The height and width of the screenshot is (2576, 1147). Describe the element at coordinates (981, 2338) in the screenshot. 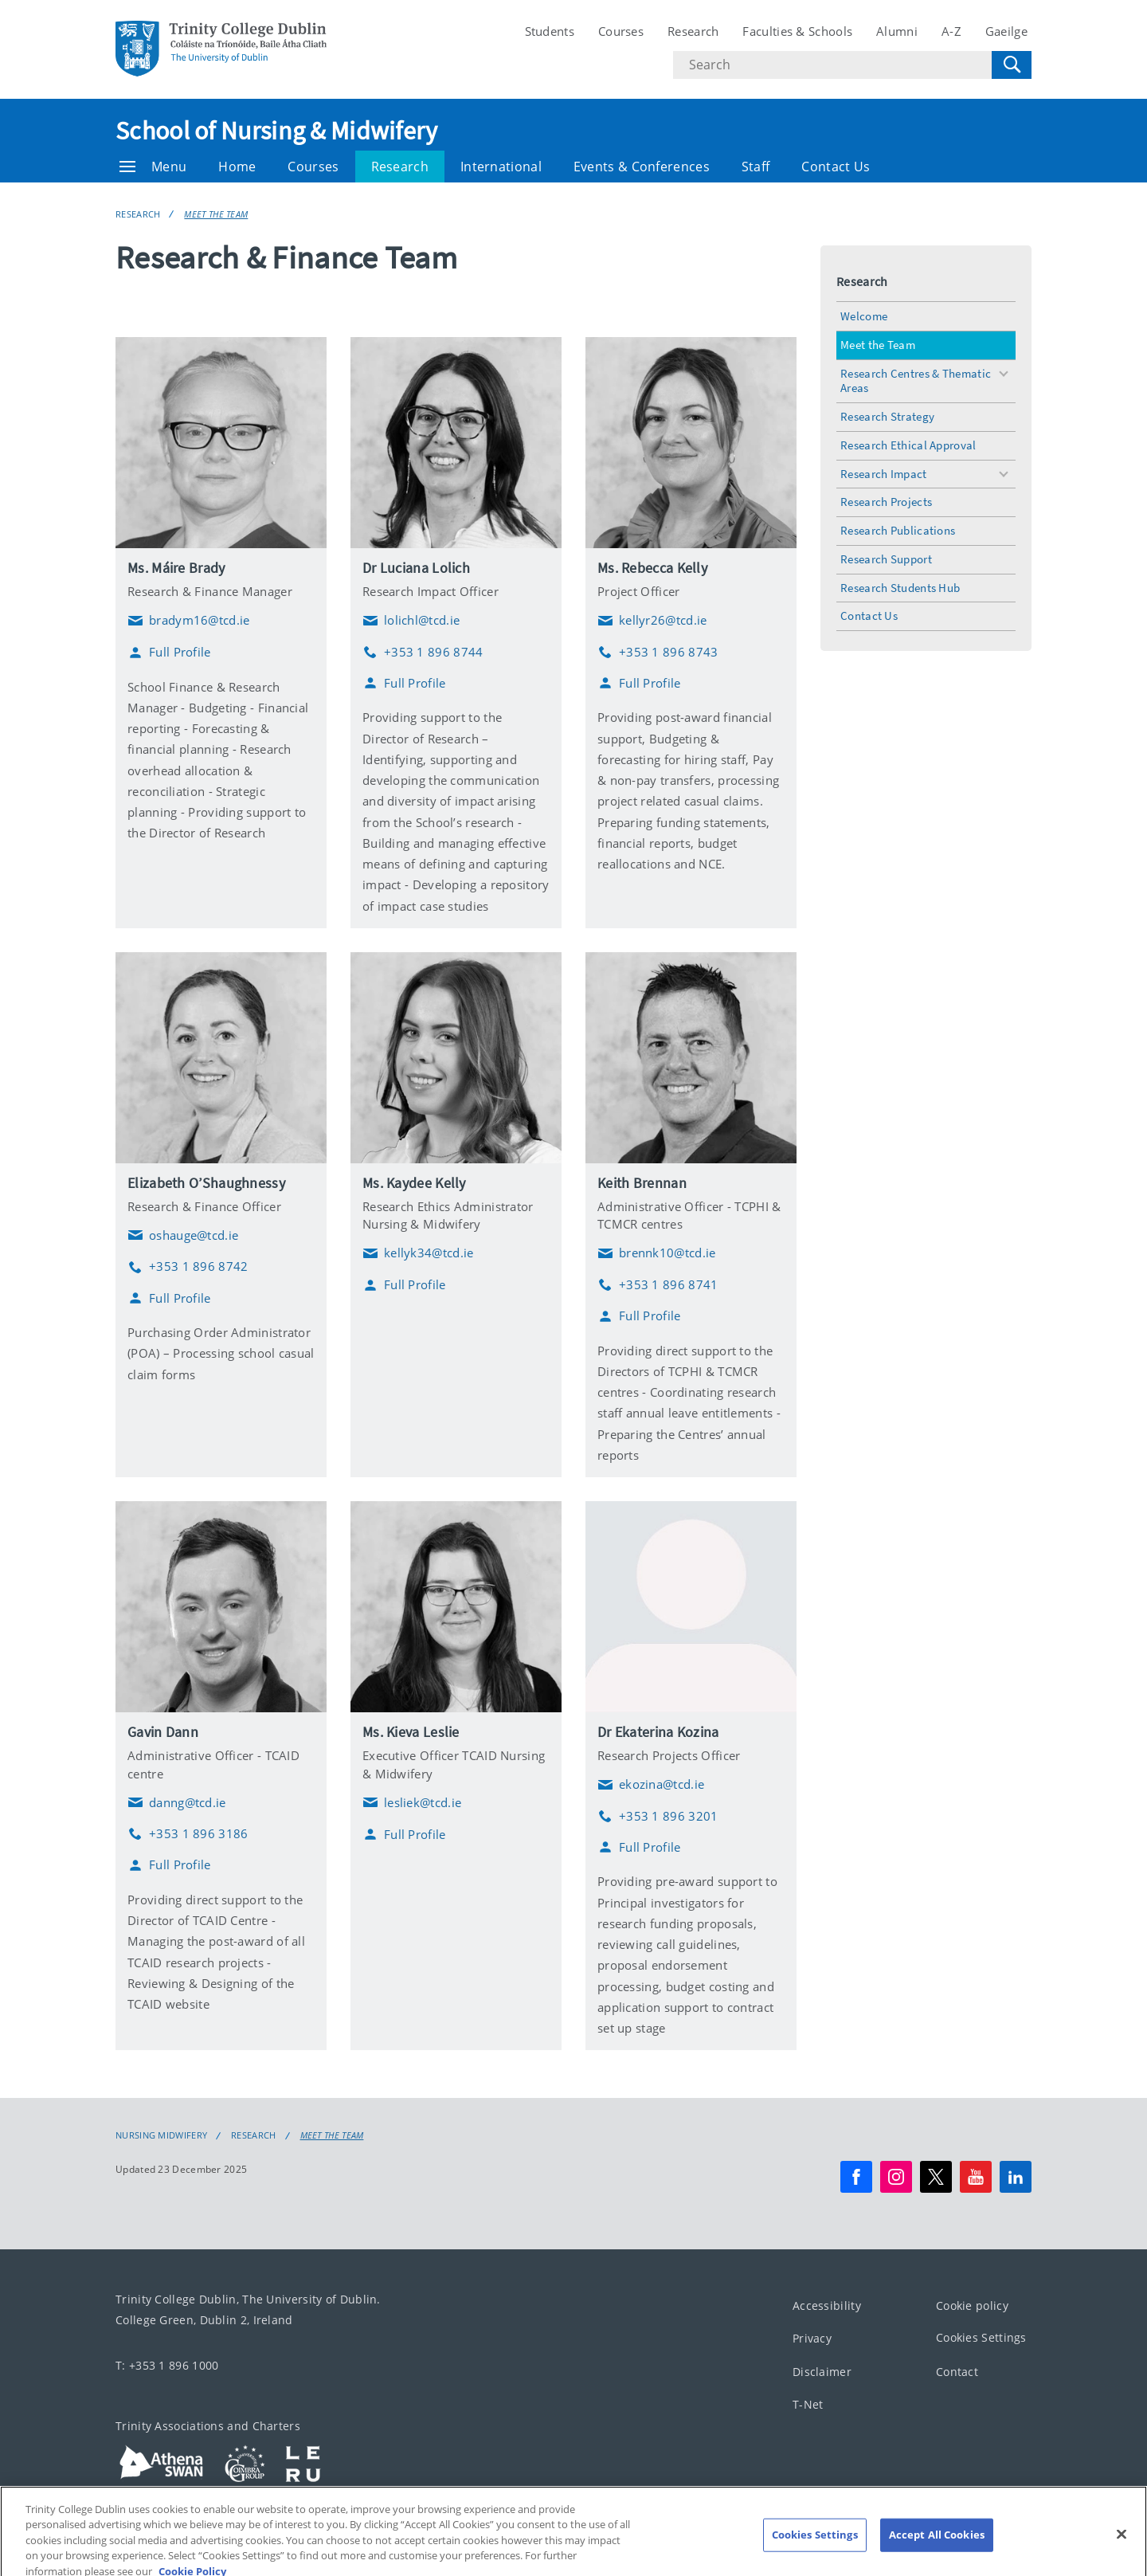

I see `Cookies Settings` at that location.